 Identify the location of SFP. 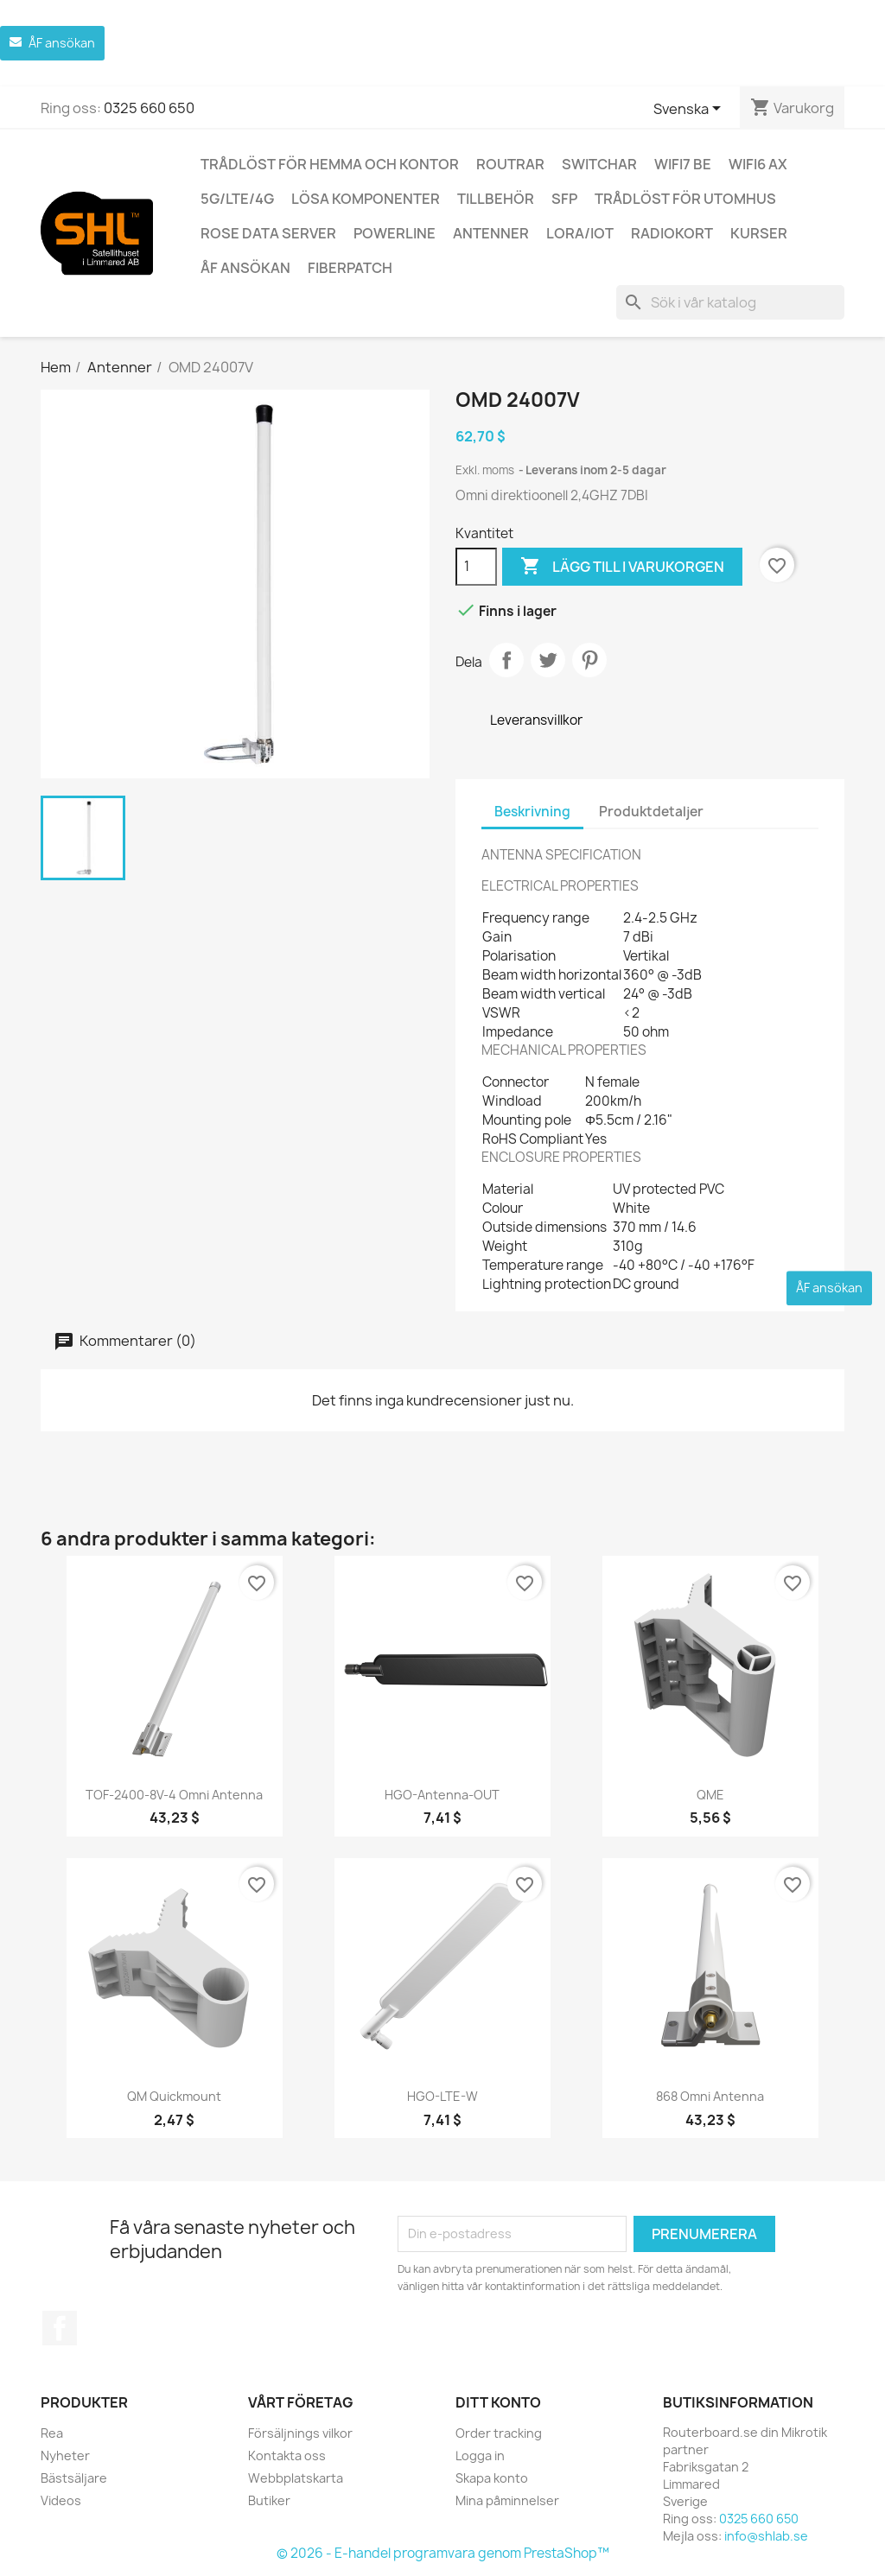
(564, 198).